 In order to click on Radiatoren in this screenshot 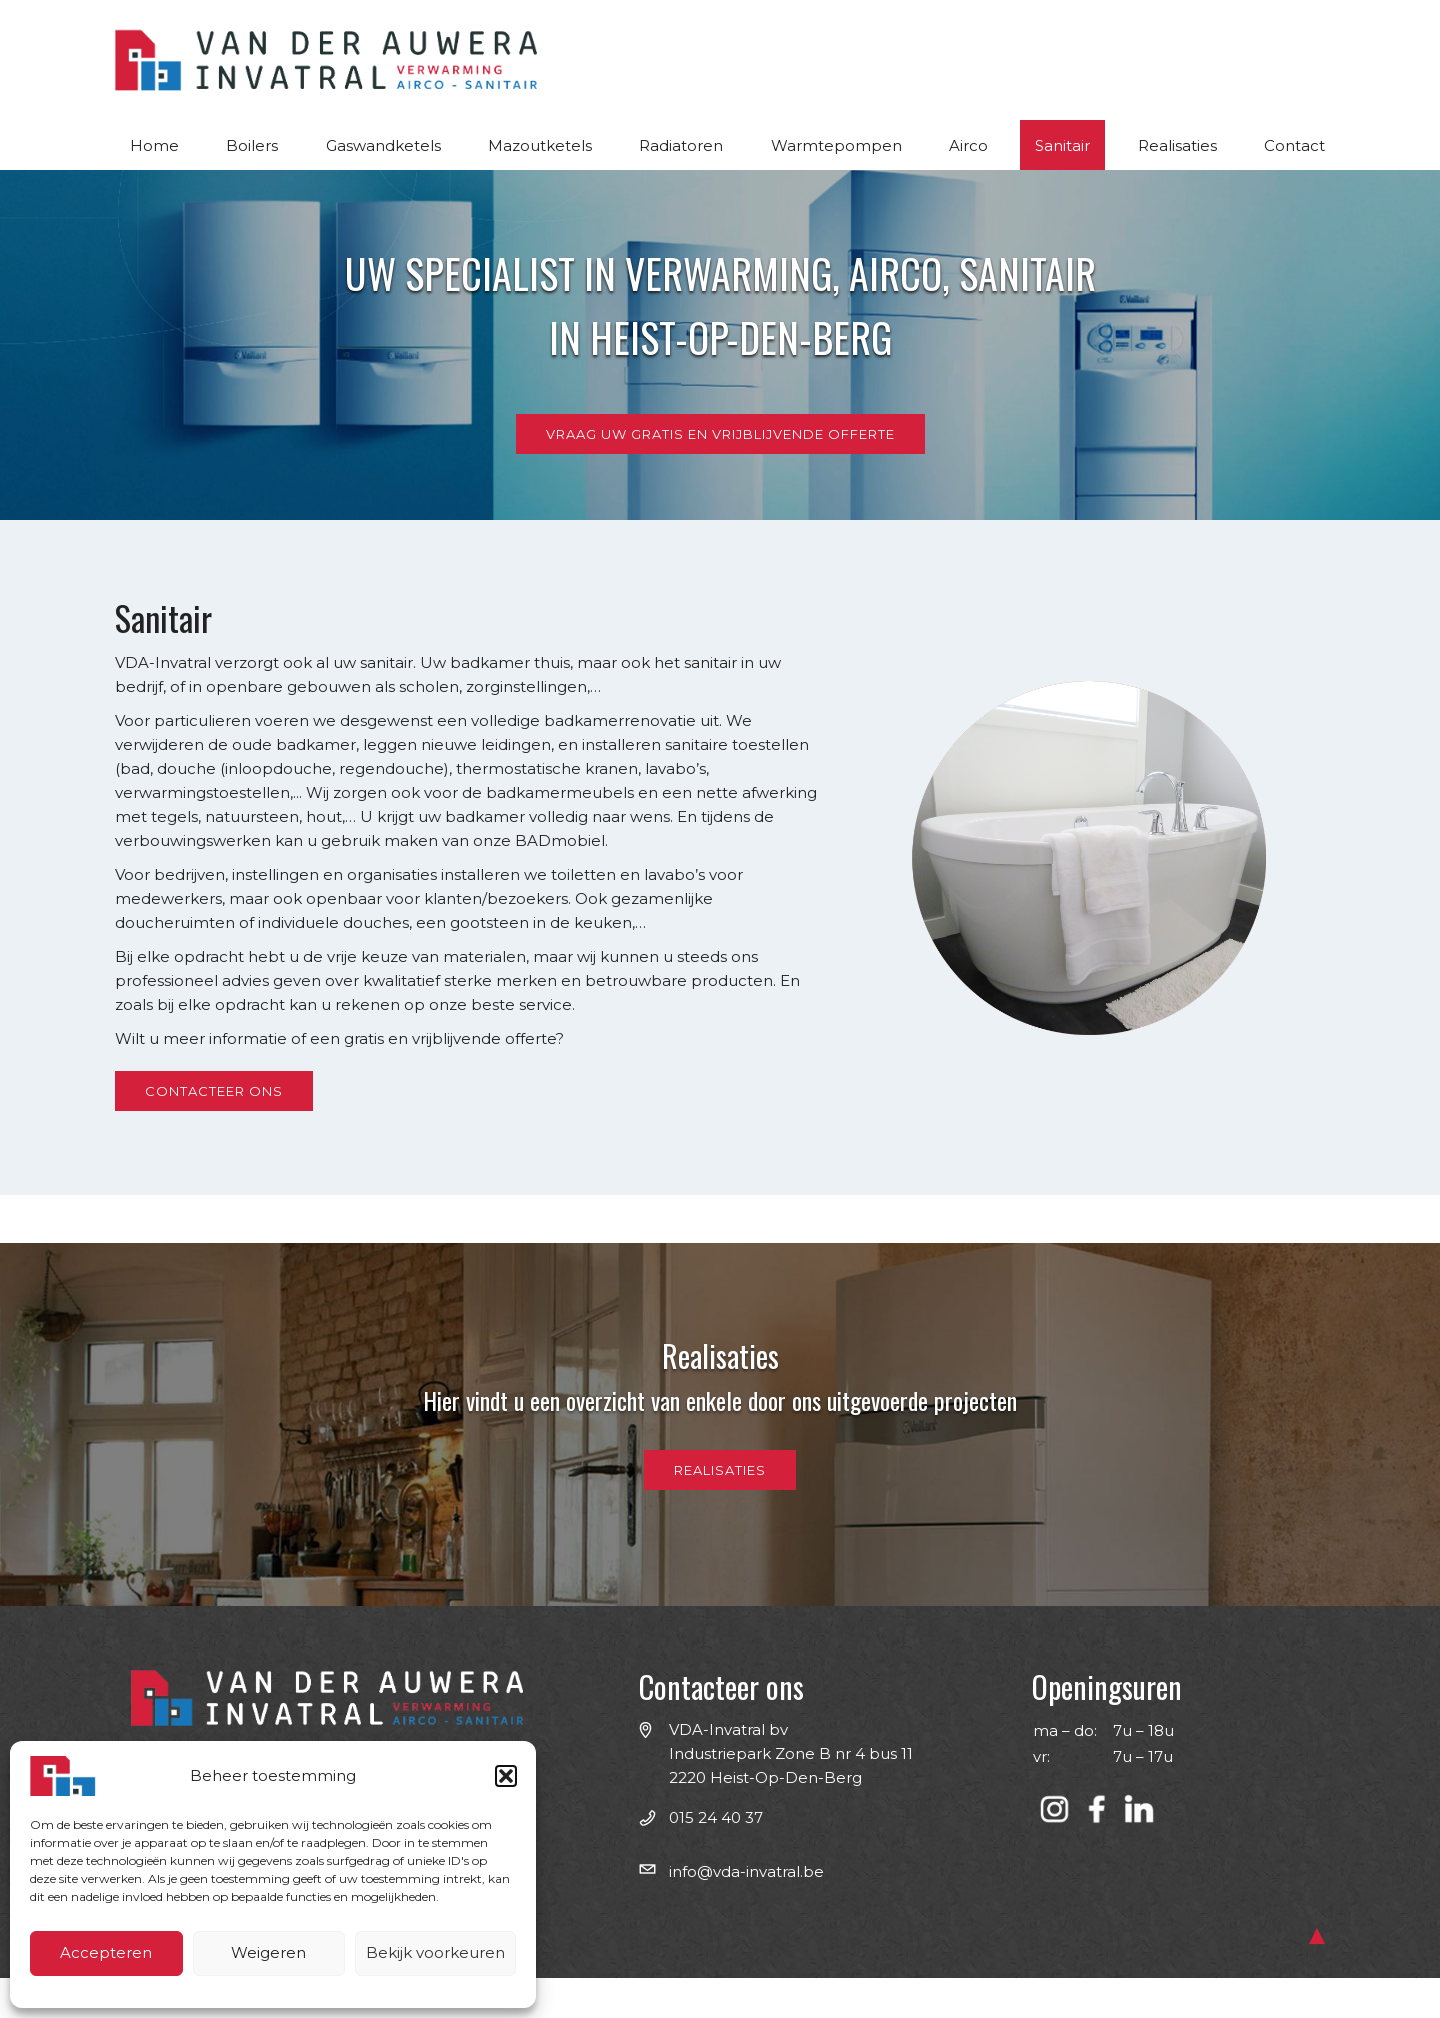, I will do `click(681, 145)`.